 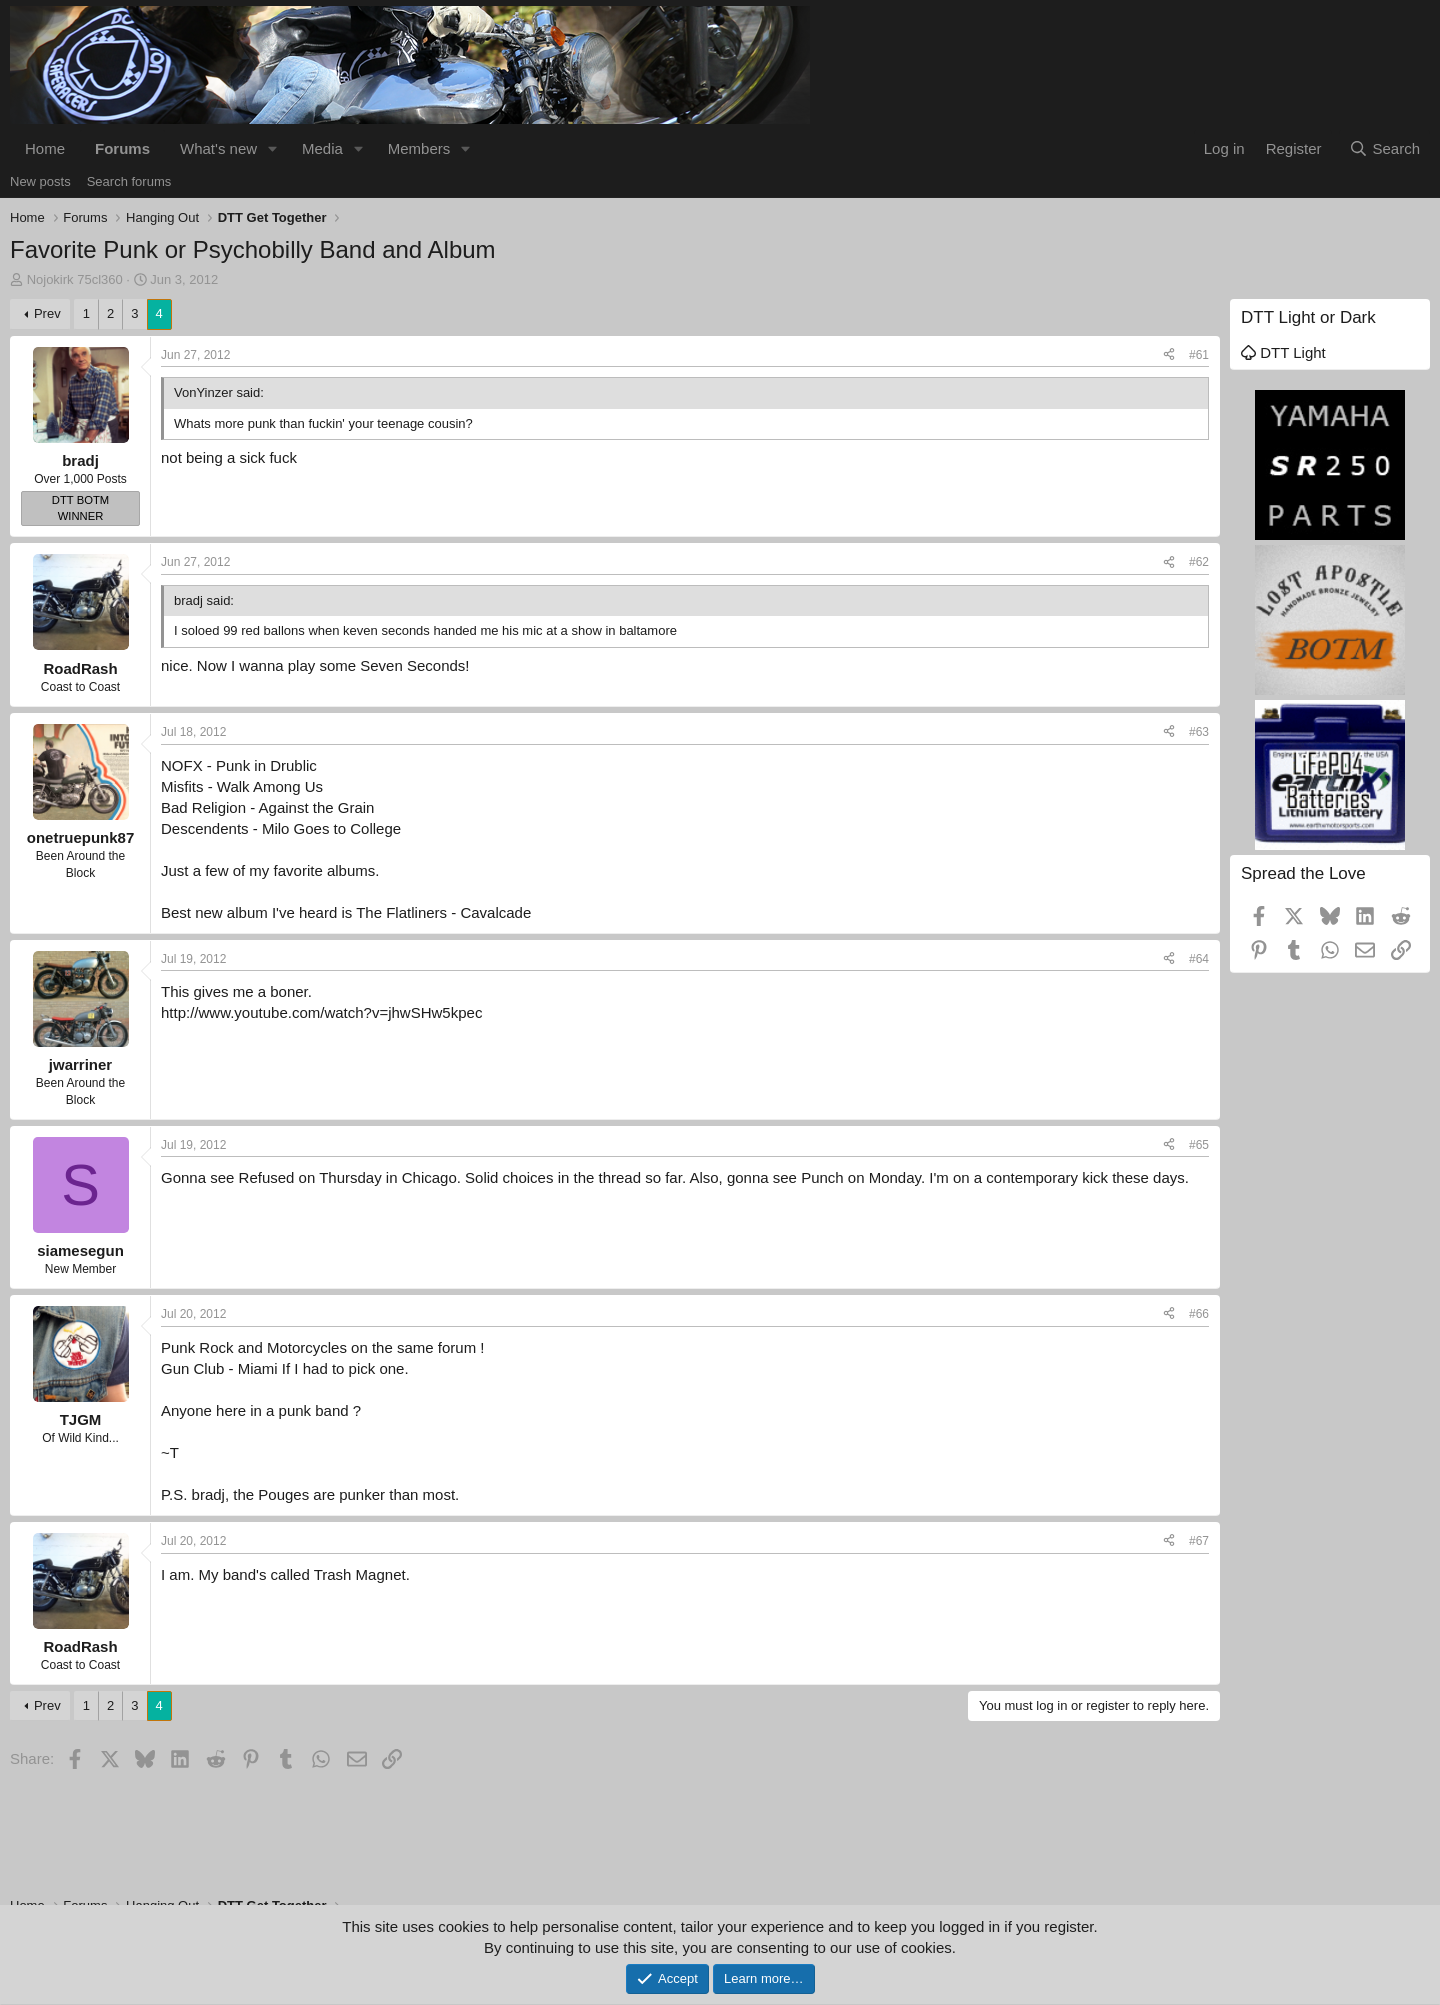 What do you see at coordinates (1384, 148) in the screenshot?
I see `[Search]` at bounding box center [1384, 148].